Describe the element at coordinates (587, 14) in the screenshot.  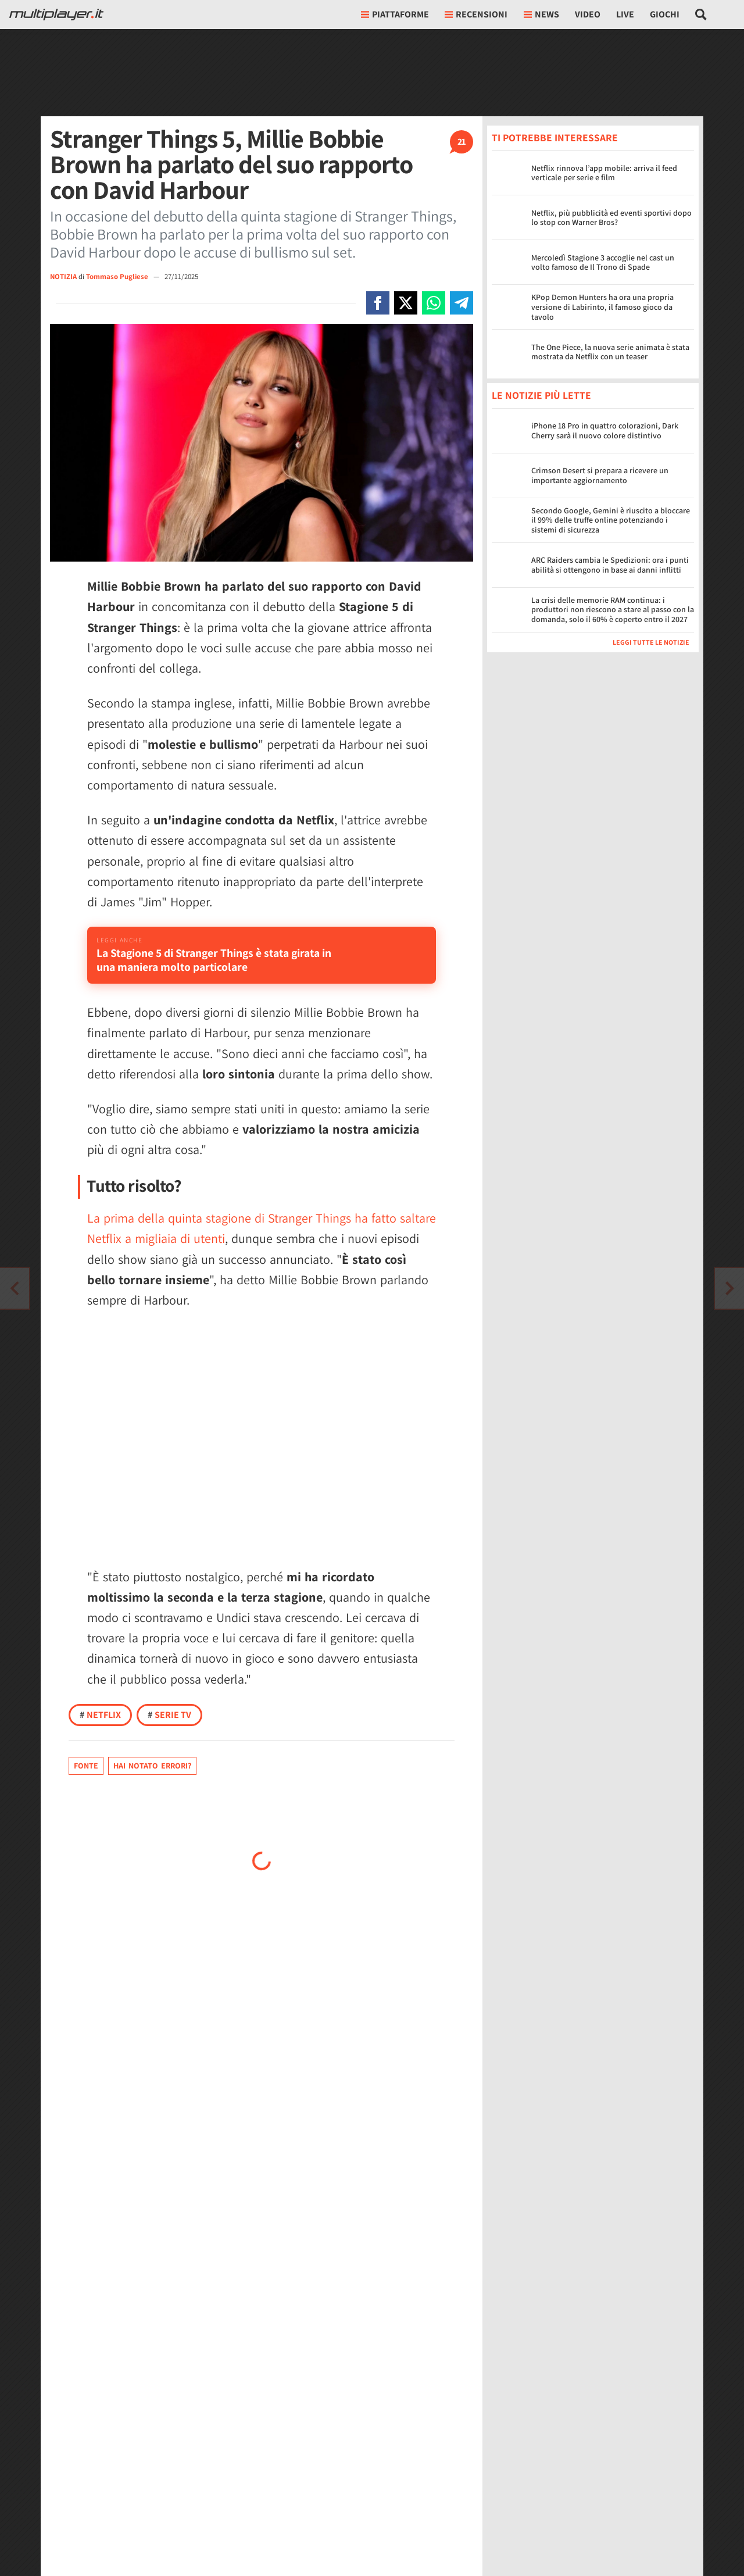
I see `Video` at that location.